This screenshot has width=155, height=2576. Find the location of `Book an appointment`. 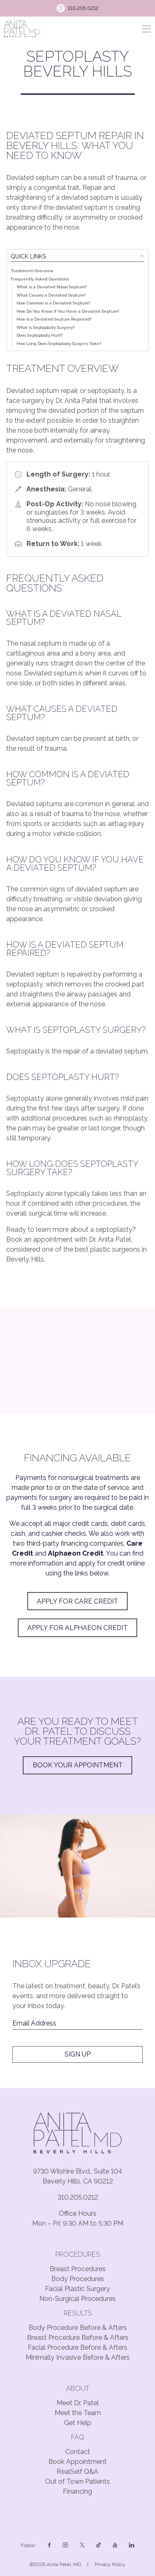

Book an appointment is located at coordinates (40, 1239).